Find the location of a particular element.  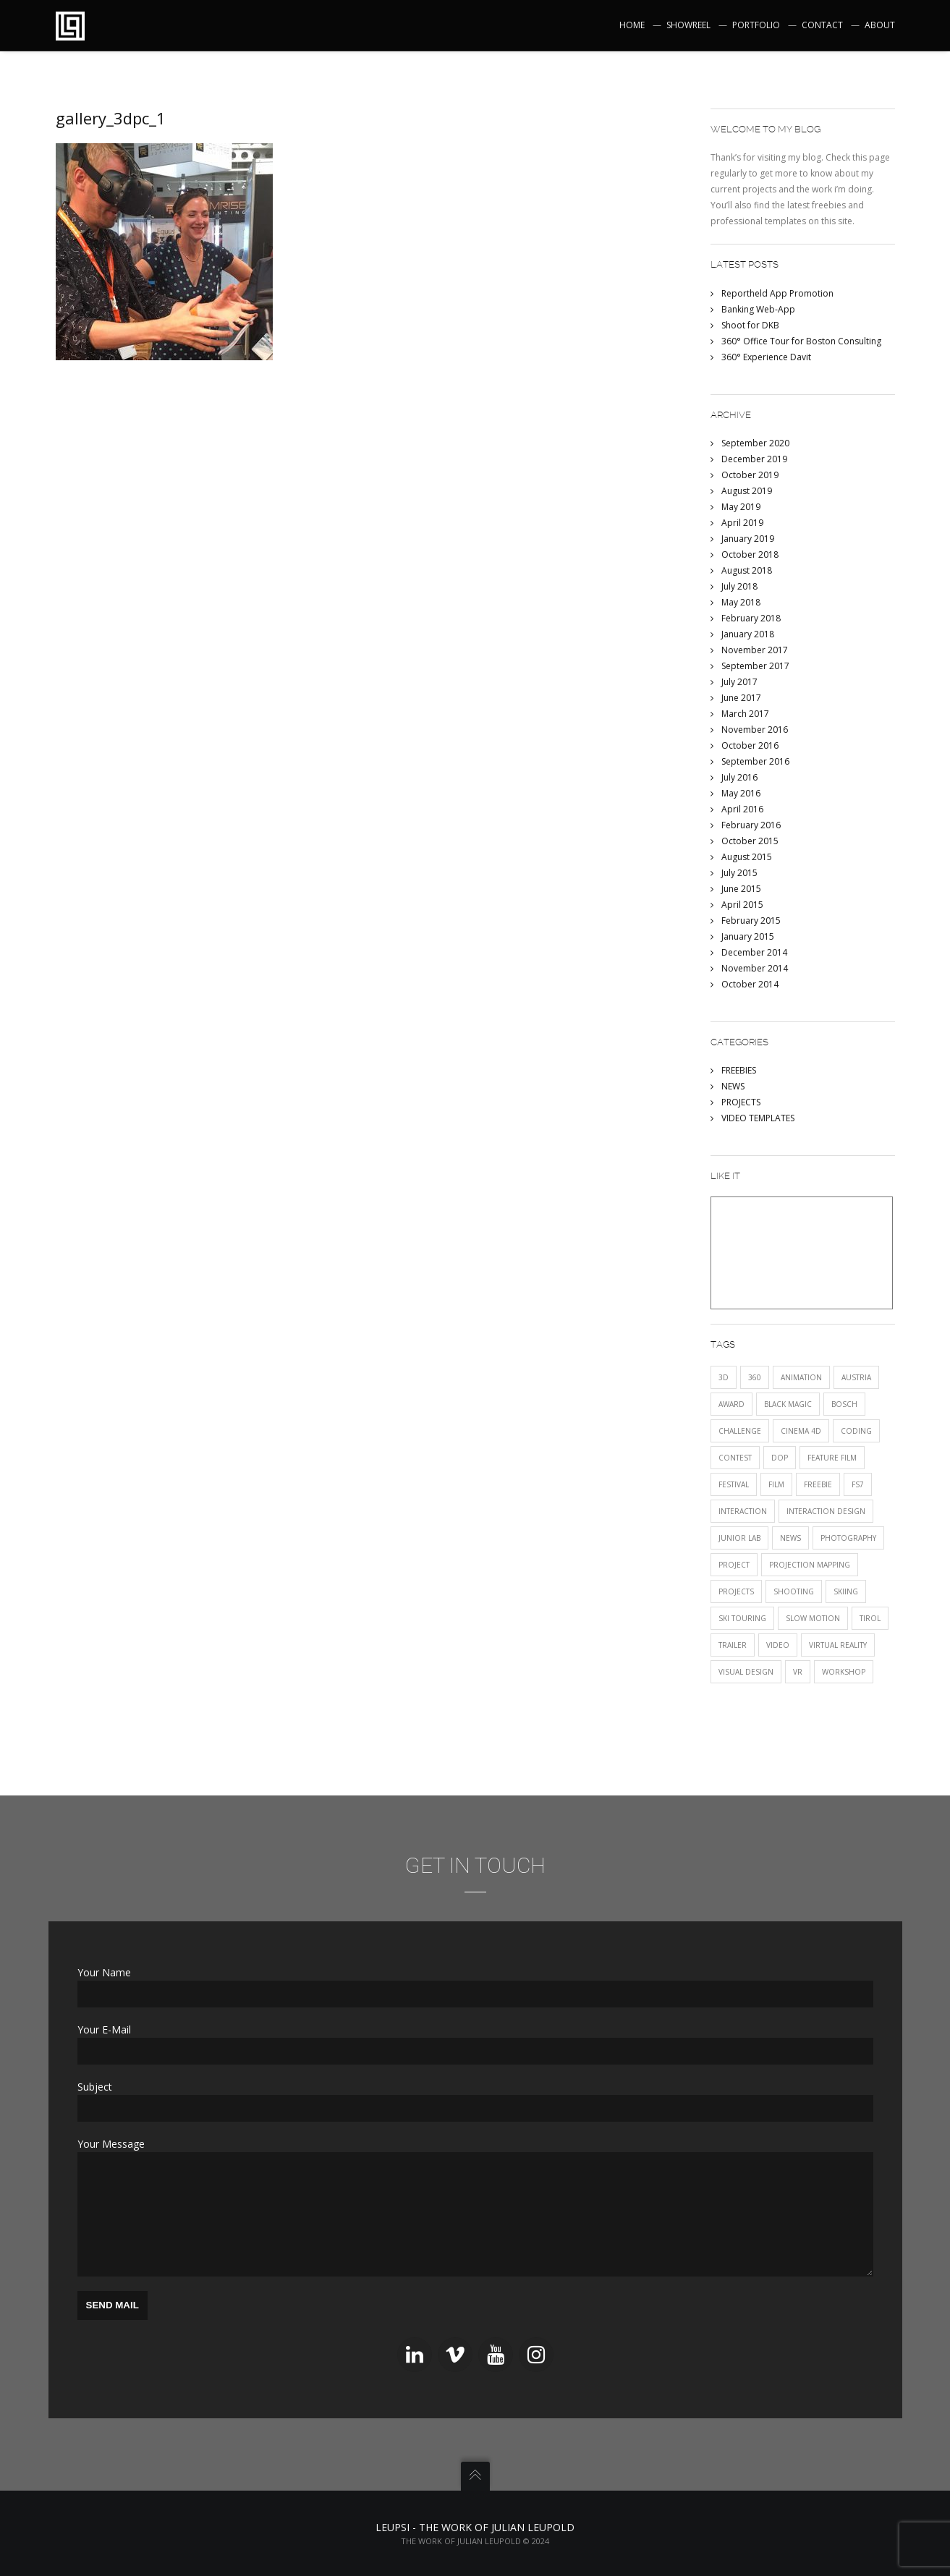

August 2018 is located at coordinates (746, 570).